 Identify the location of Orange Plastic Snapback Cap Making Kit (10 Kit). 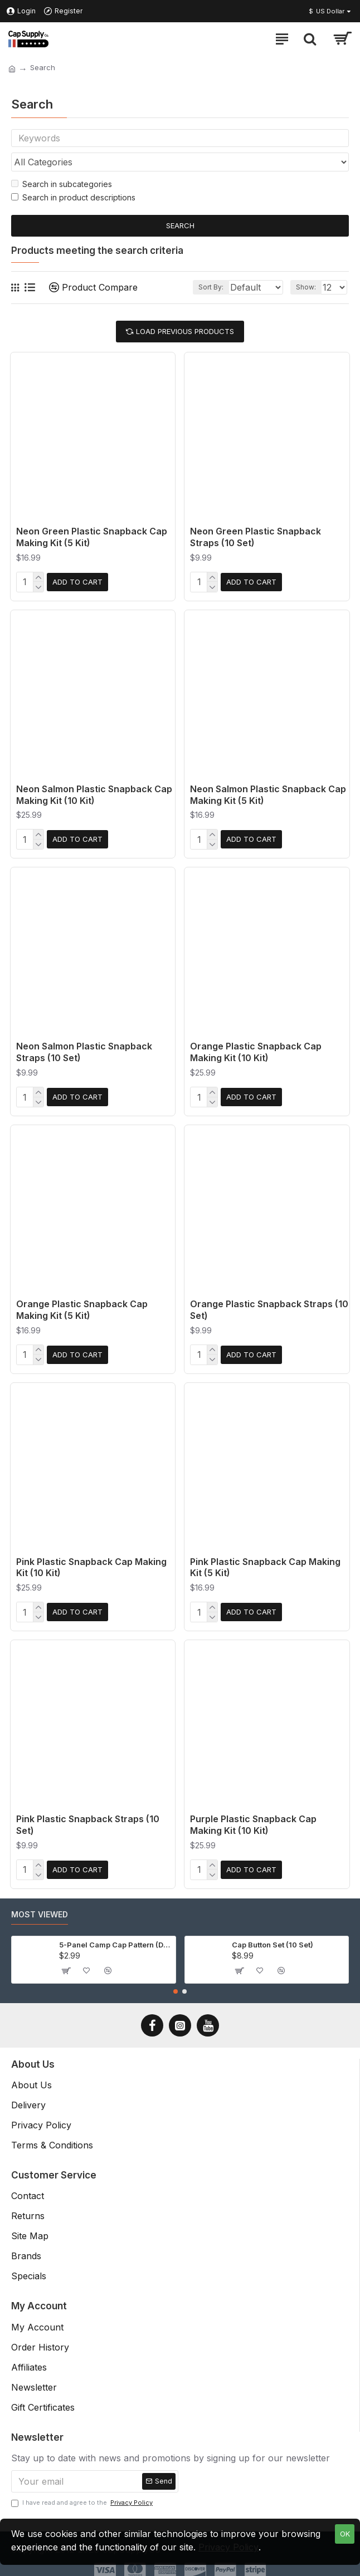
(256, 1050).